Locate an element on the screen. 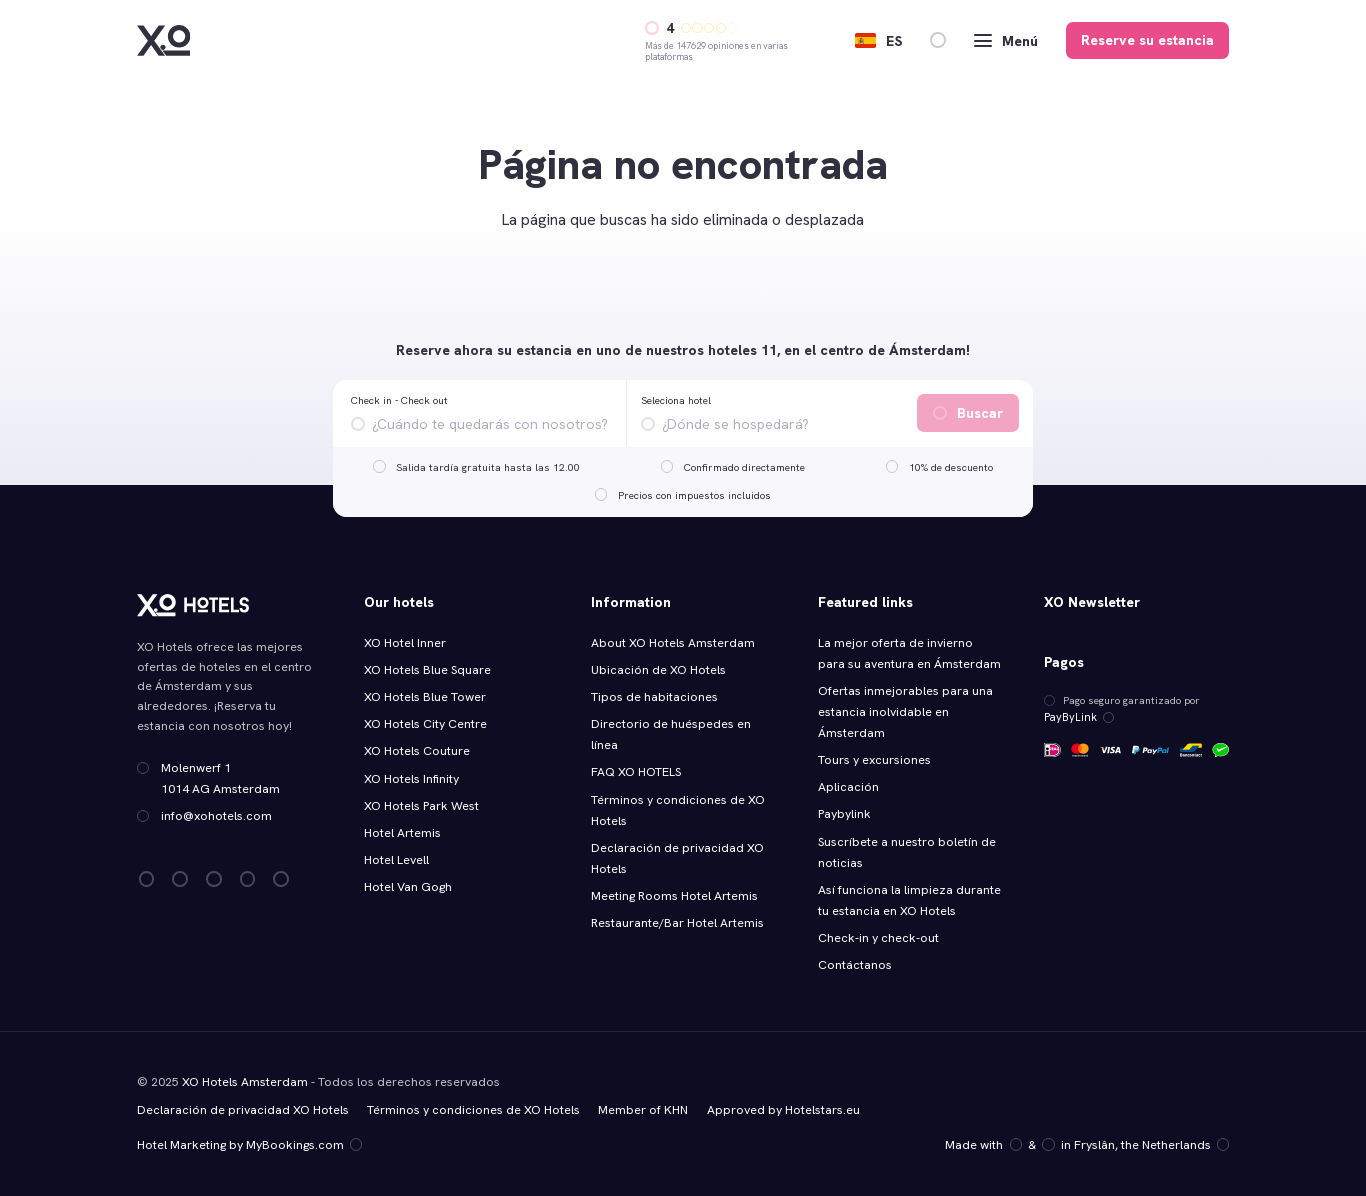 This screenshot has width=1366, height=1196. Términos y condiciones de XO Hotels is located at coordinates (473, 1109).